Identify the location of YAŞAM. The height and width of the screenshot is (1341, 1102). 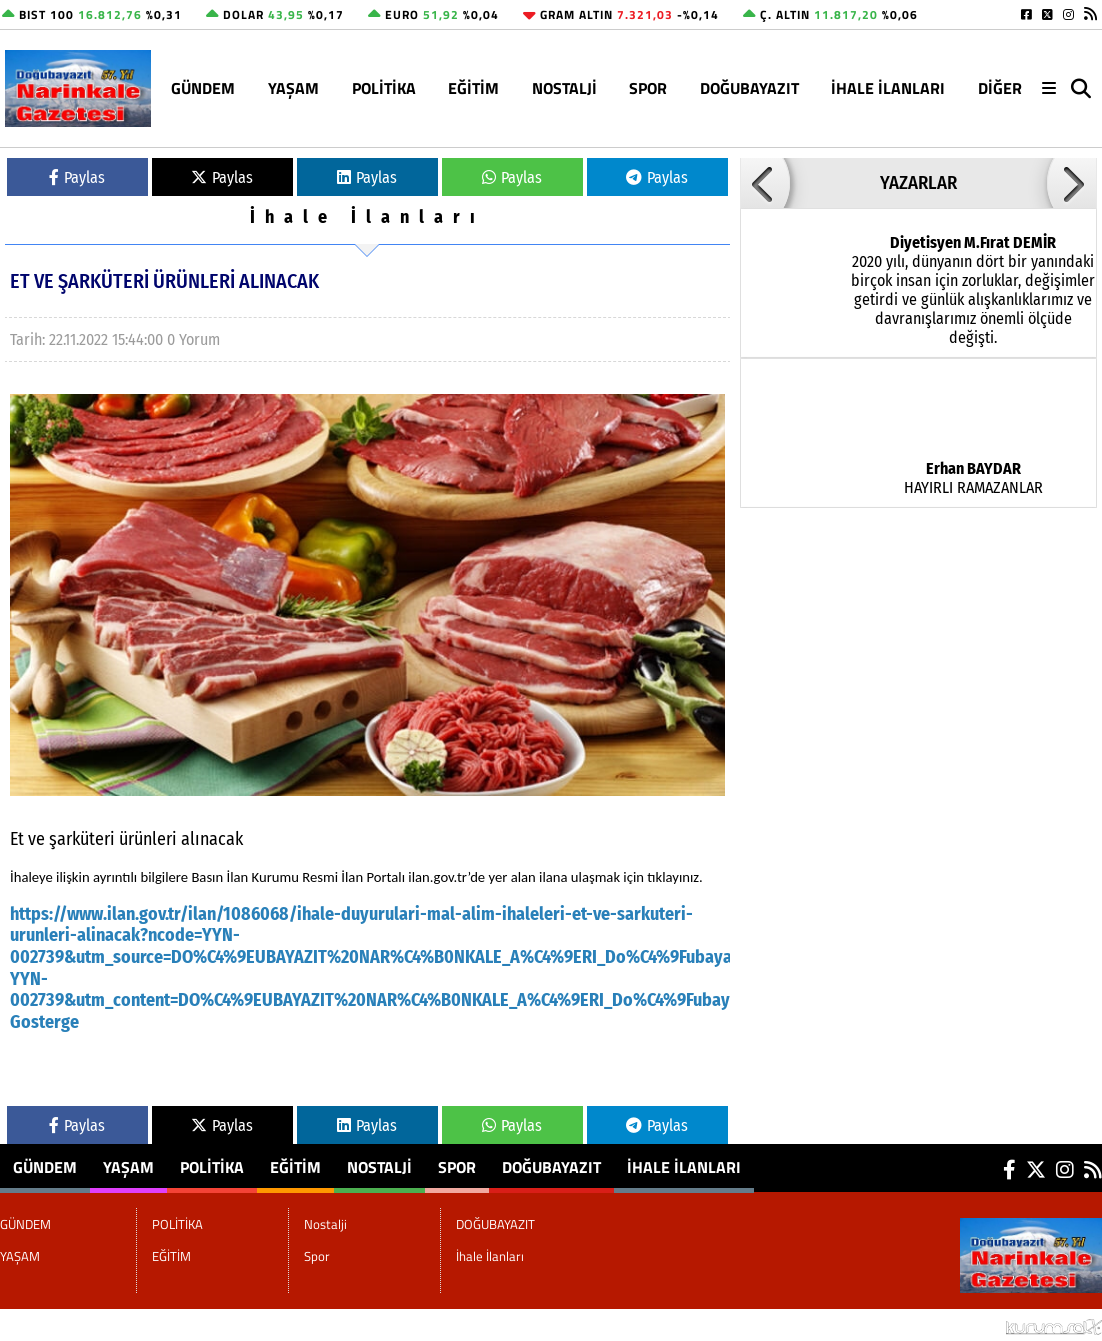
(293, 88).